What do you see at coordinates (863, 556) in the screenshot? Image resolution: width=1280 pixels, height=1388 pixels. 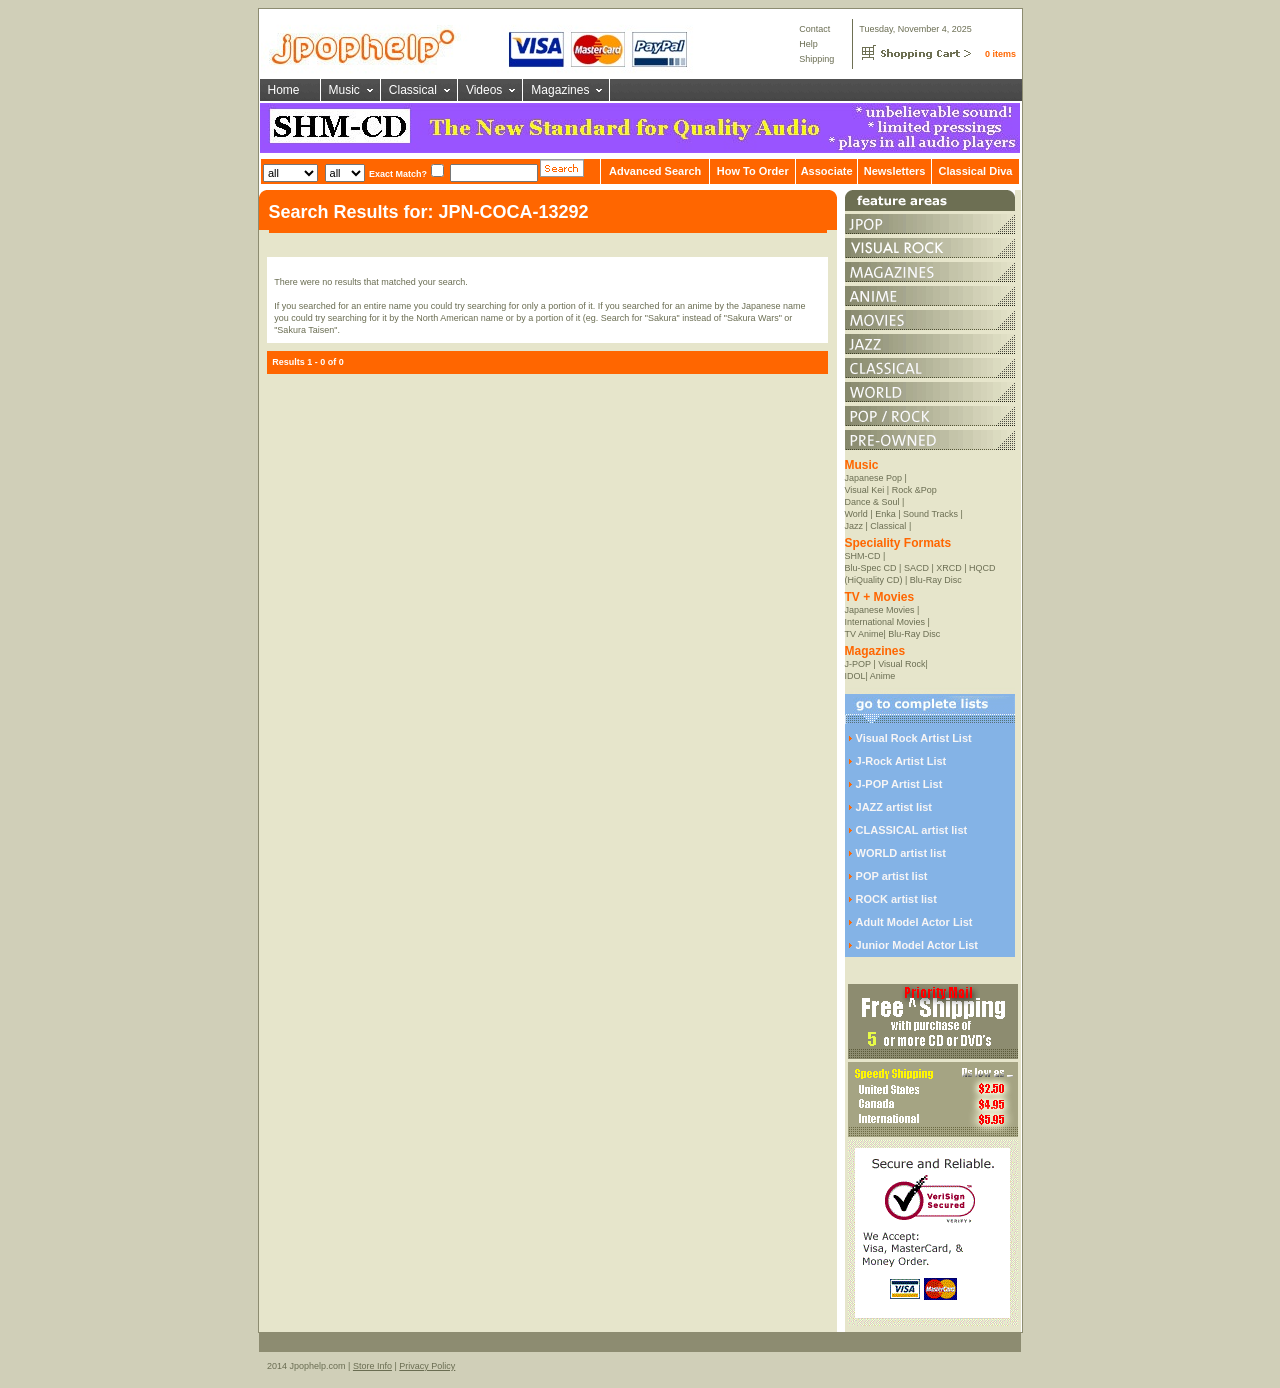 I see `SHM-CD` at bounding box center [863, 556].